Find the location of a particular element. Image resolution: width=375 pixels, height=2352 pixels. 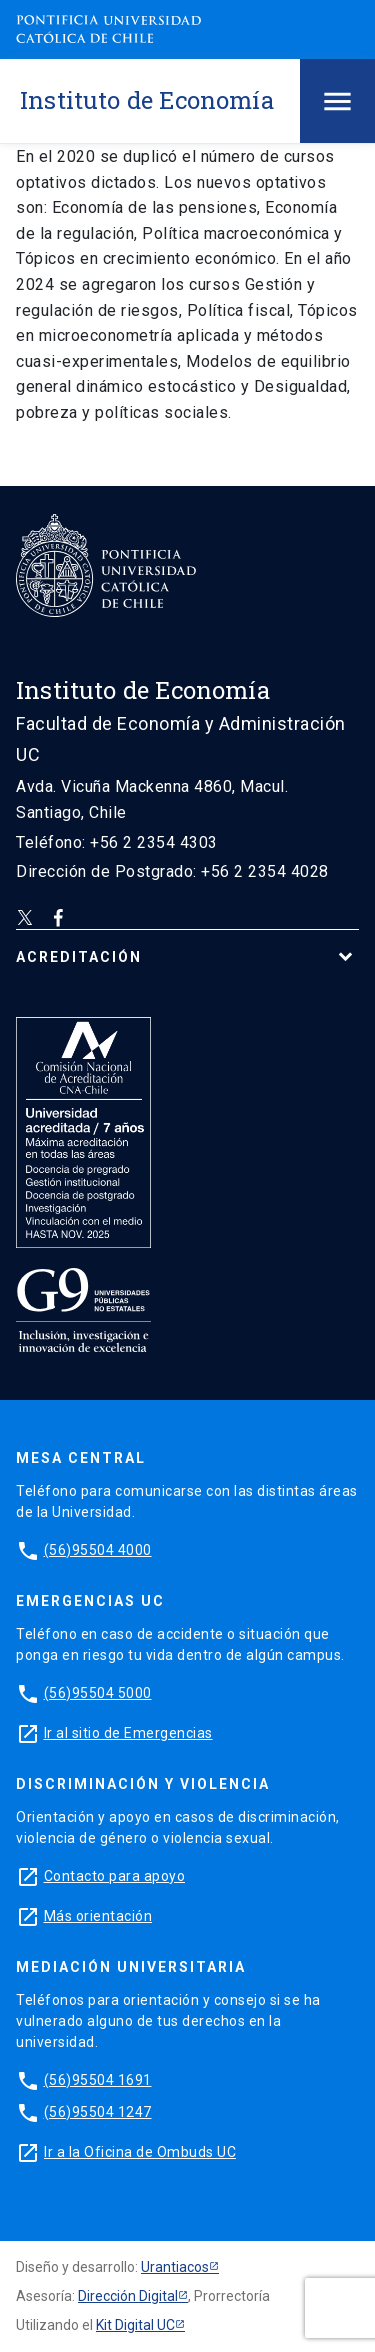

(56)95504 4000 is located at coordinates (98, 1550).